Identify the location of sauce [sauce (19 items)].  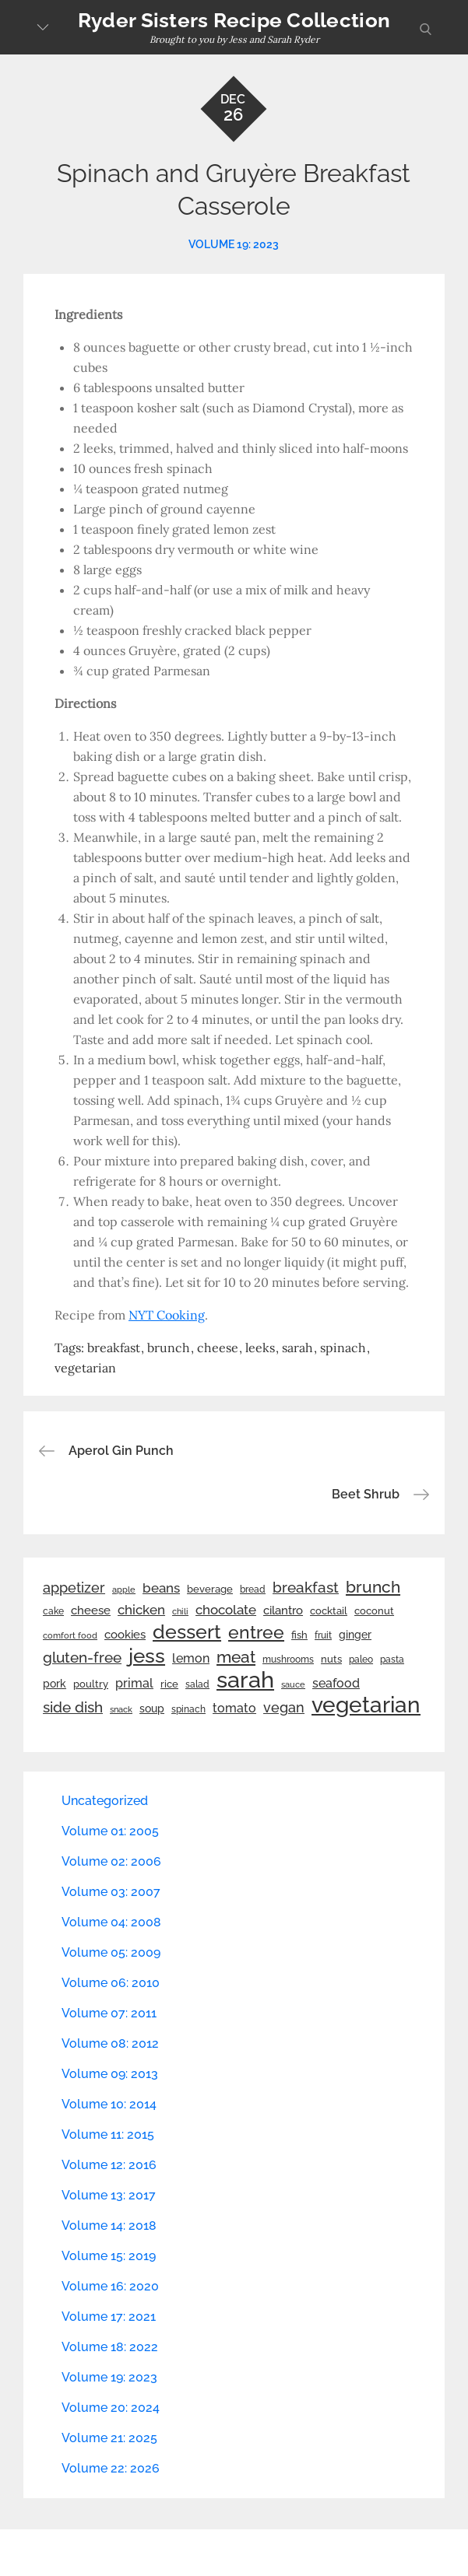
(293, 1684).